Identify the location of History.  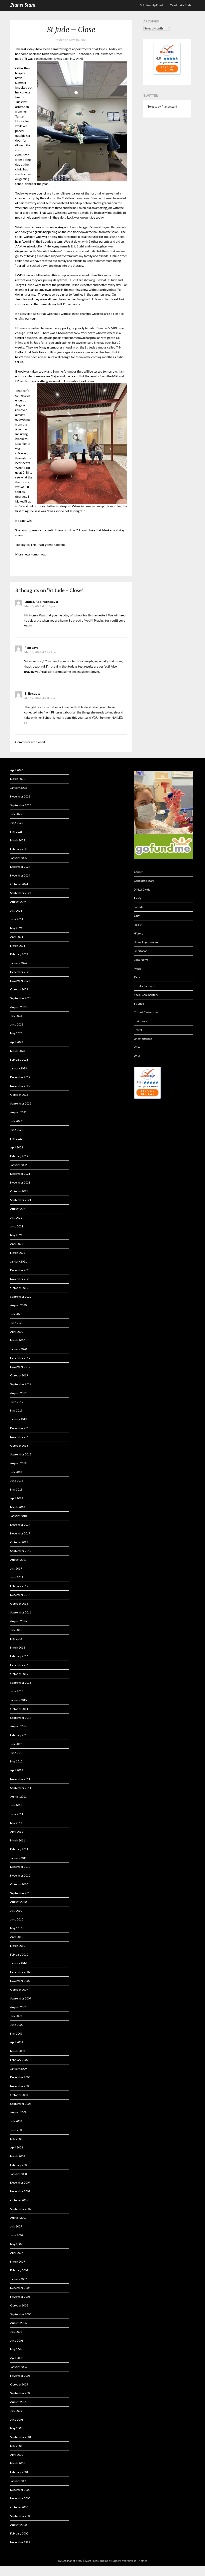
(138, 943).